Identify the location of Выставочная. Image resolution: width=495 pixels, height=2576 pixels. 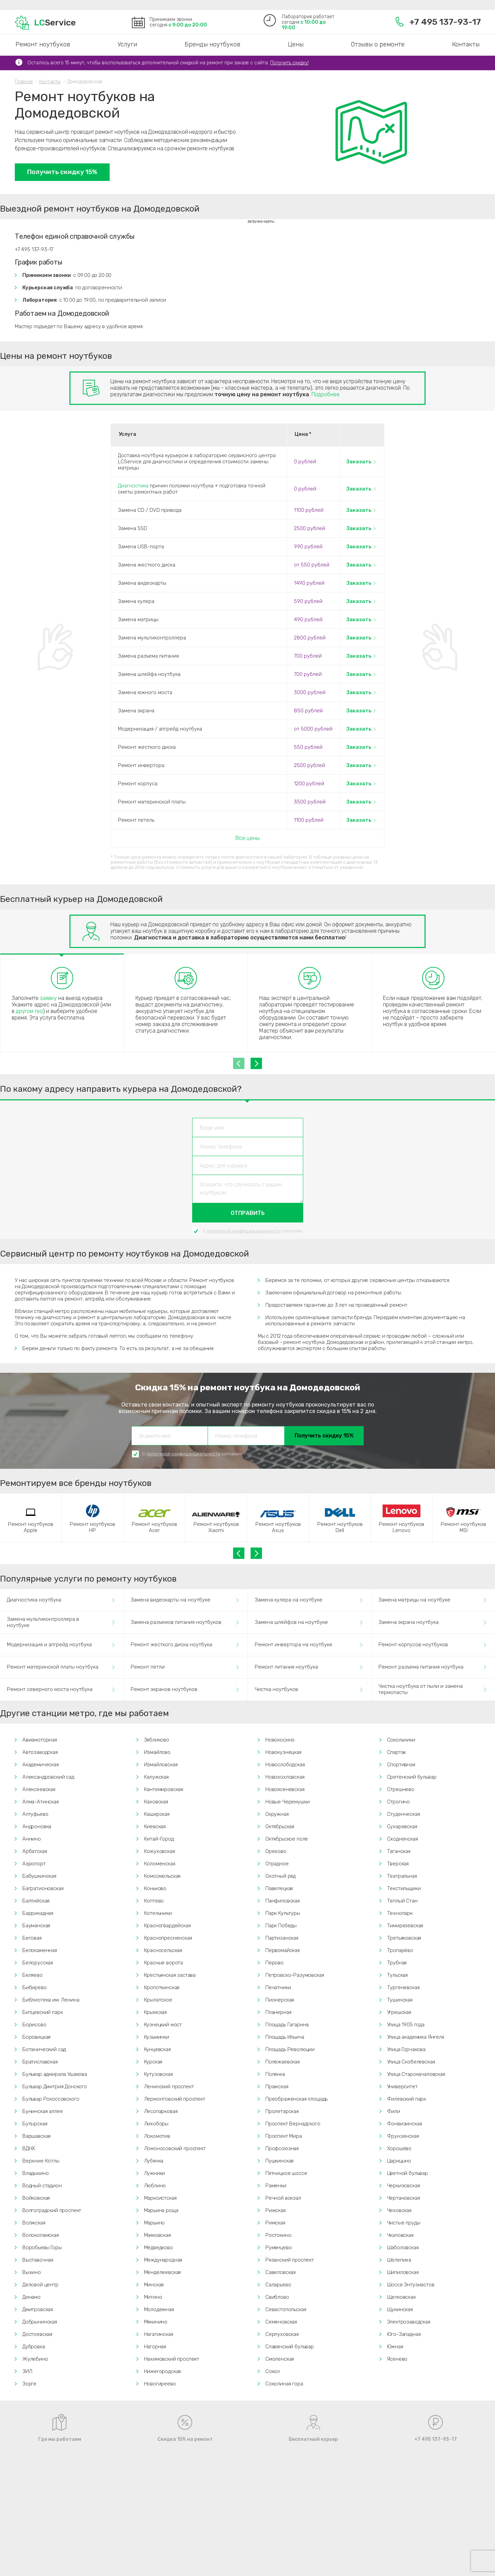
(37, 2260).